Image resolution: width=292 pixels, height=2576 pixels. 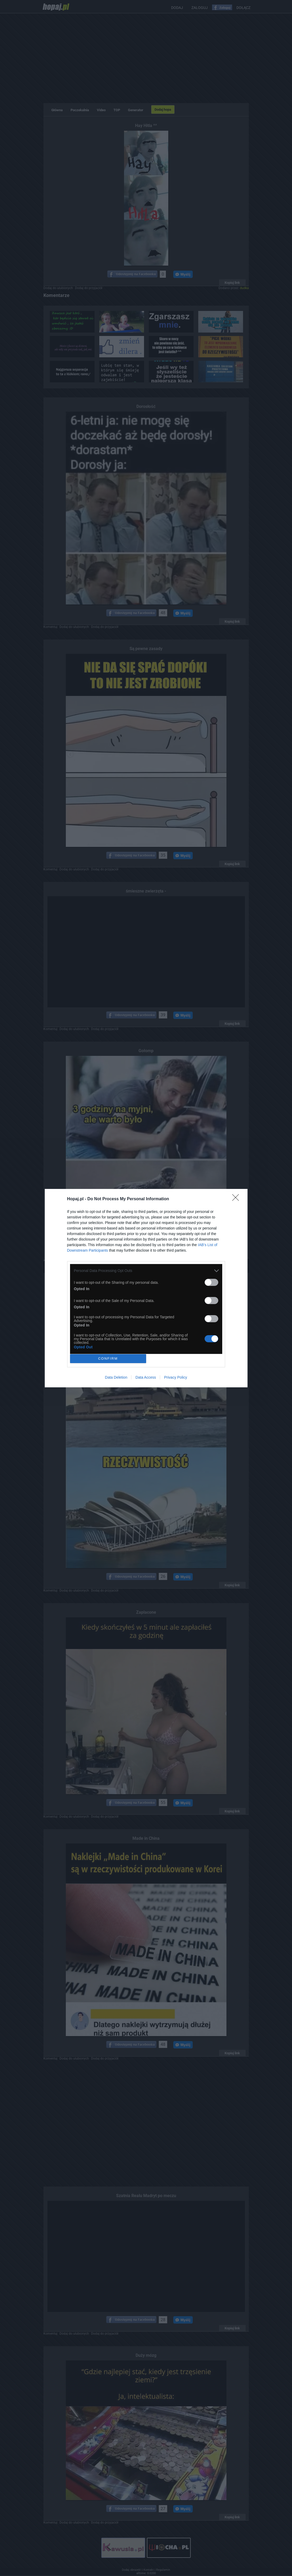 I want to click on Privacy Policy, so click(x=175, y=1377).